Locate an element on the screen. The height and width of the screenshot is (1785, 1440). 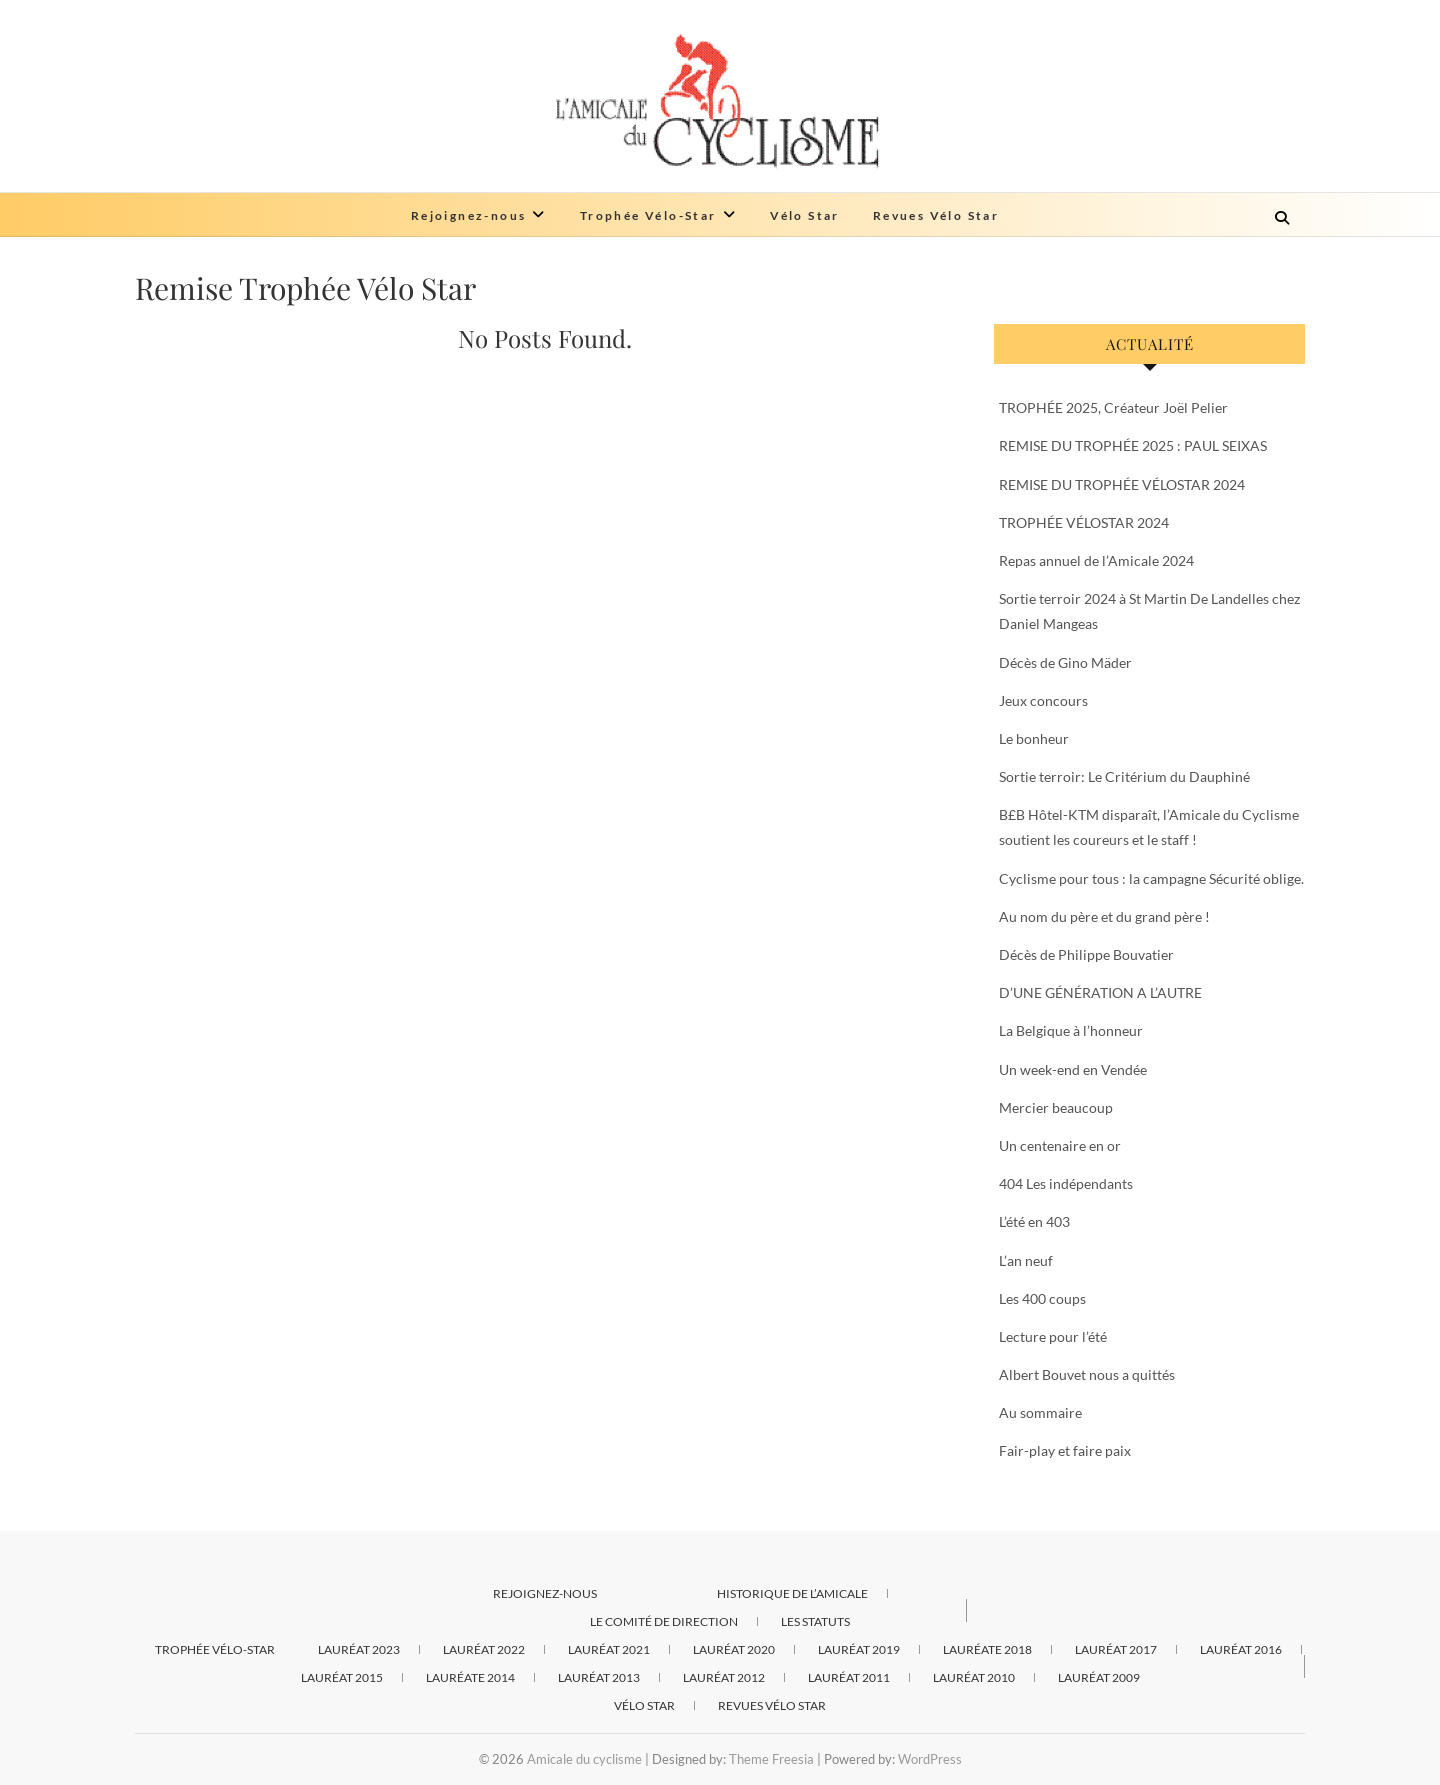
TROPHÉE VÉLOSTAR 2024 is located at coordinates (1084, 522).